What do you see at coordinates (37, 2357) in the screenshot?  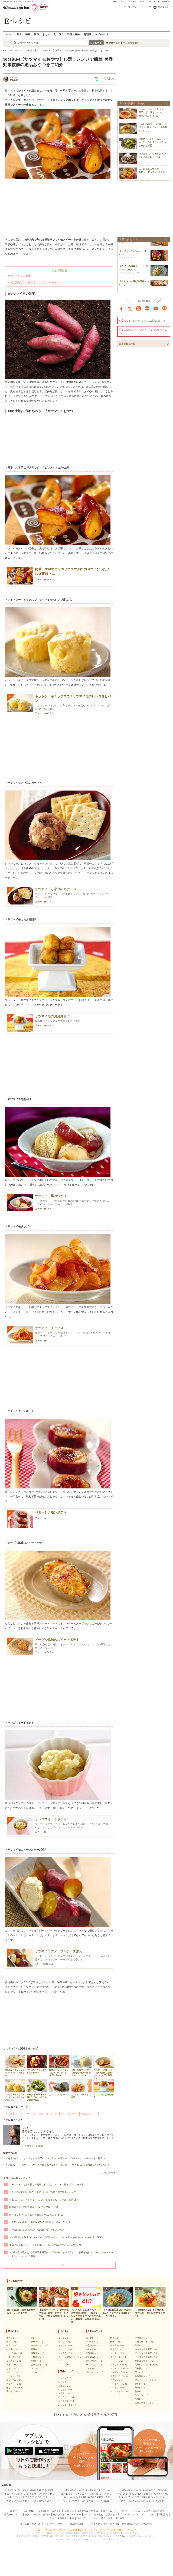 I see `油揚げレシピ` at bounding box center [37, 2357].